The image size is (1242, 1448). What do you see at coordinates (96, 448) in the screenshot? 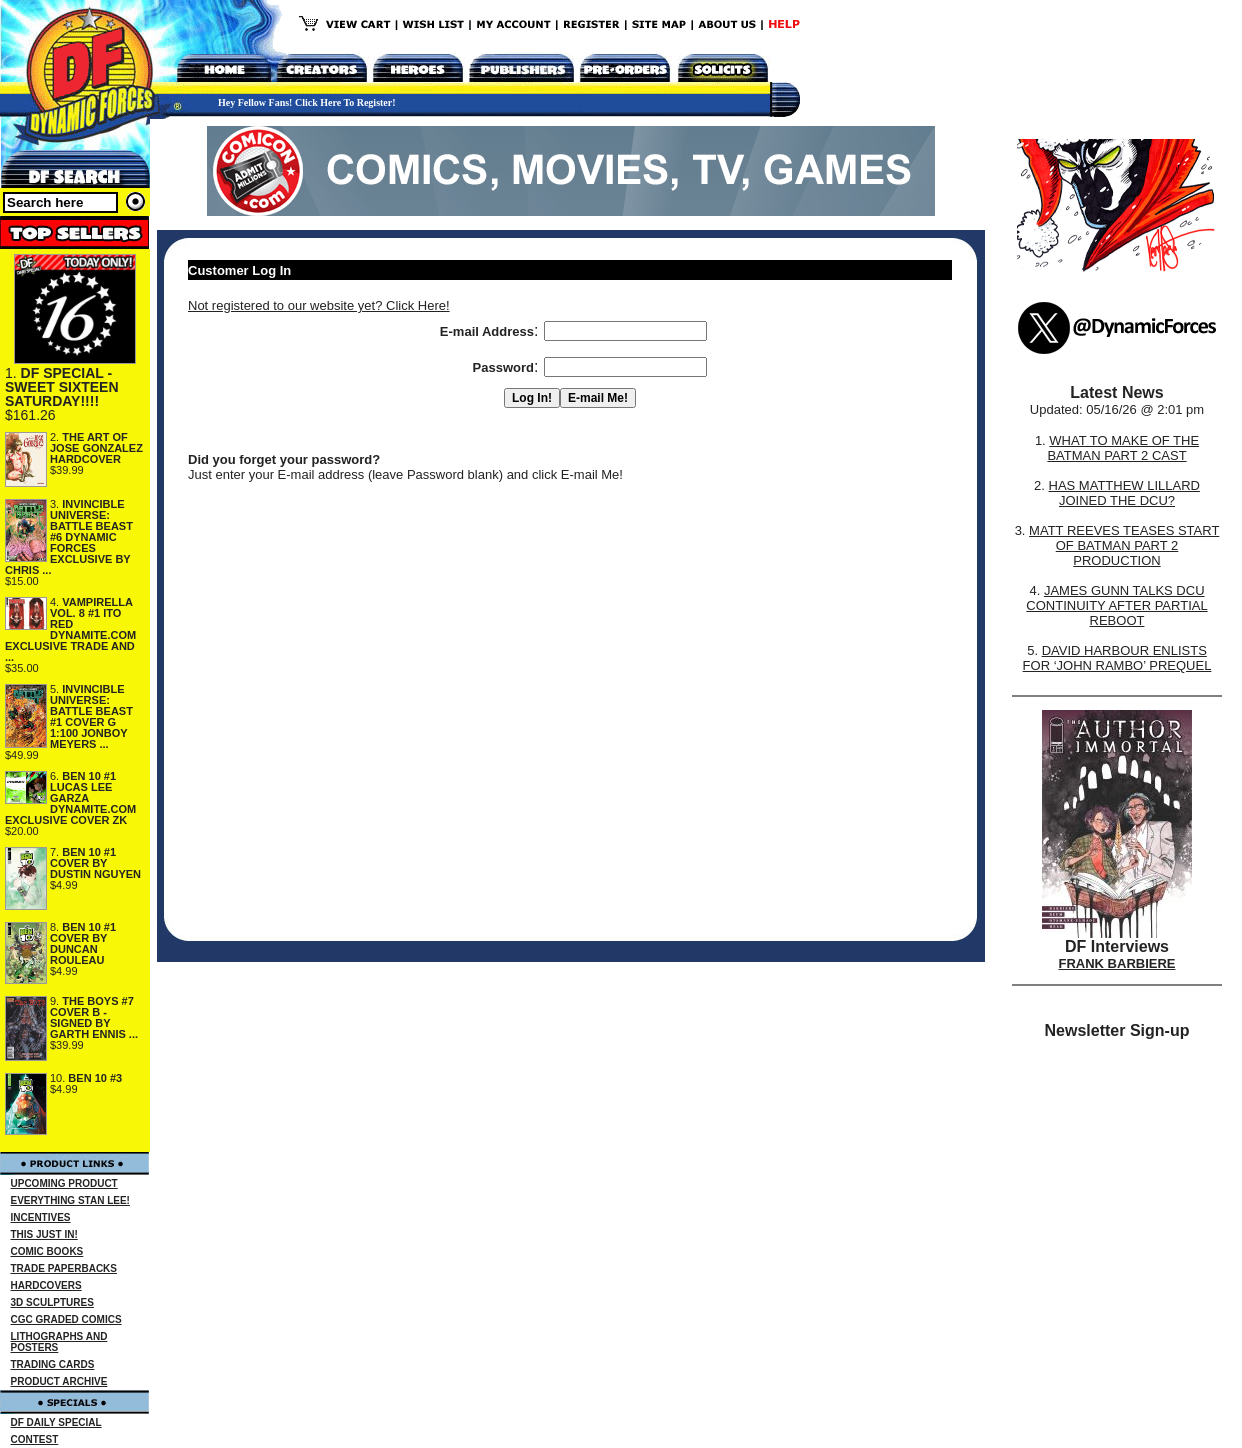
I see `THE ART OF JOSE GONZALEZ HARDCOVER` at bounding box center [96, 448].